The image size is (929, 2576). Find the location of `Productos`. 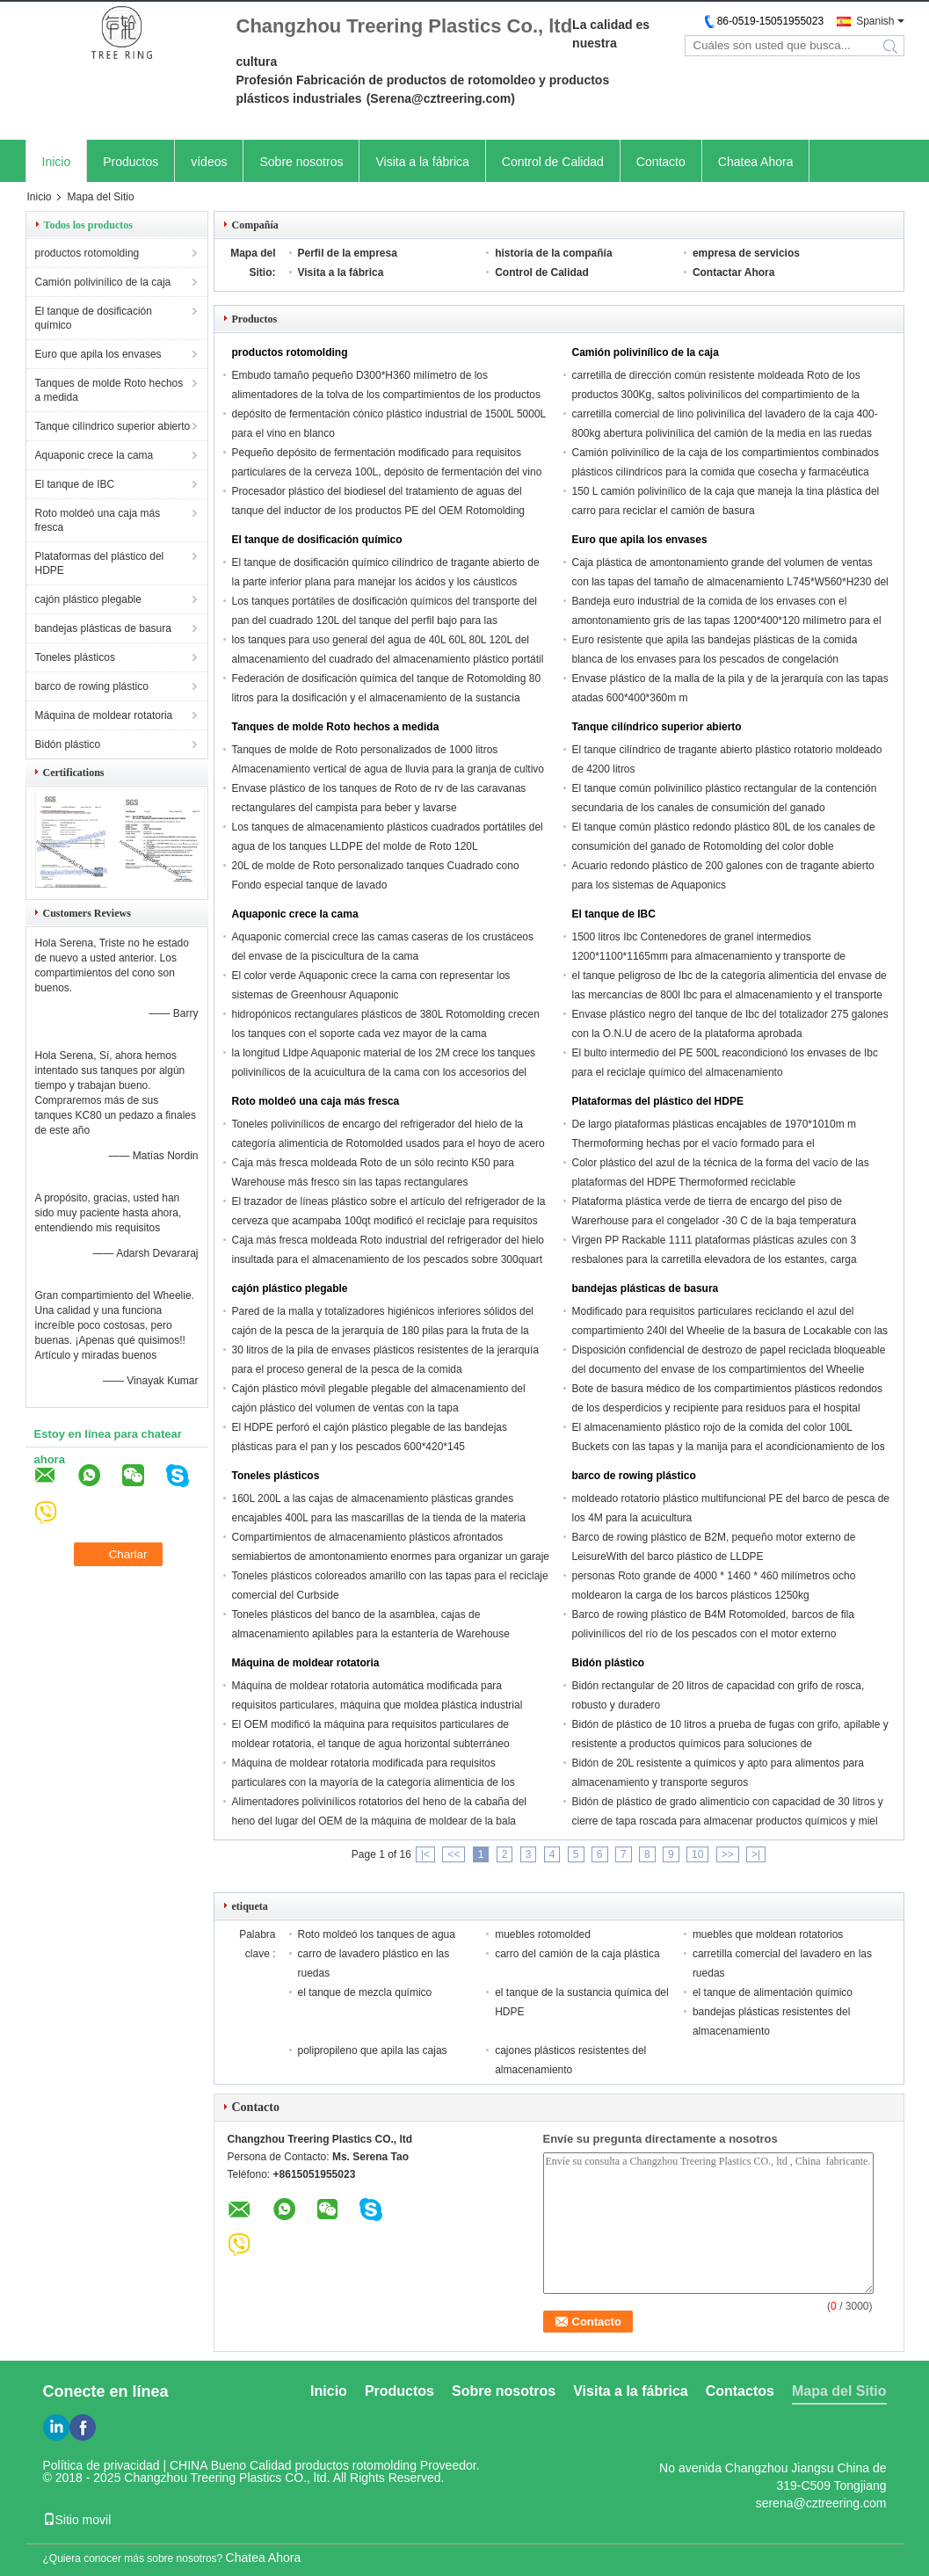

Productos is located at coordinates (130, 162).